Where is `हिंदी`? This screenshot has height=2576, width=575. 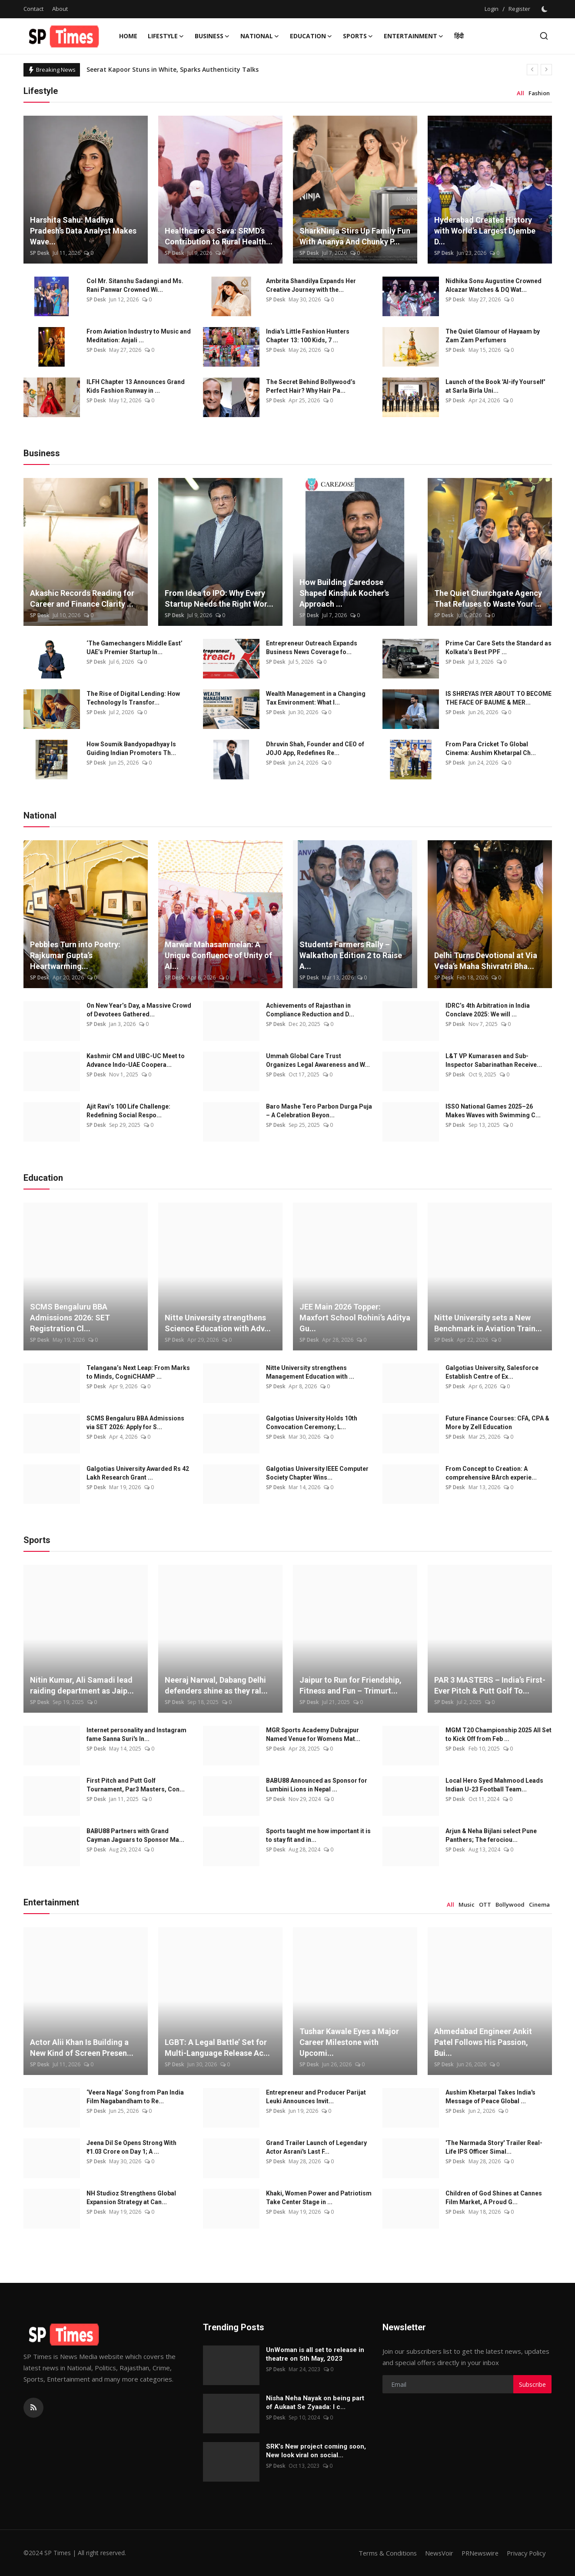 हिंदी is located at coordinates (459, 36).